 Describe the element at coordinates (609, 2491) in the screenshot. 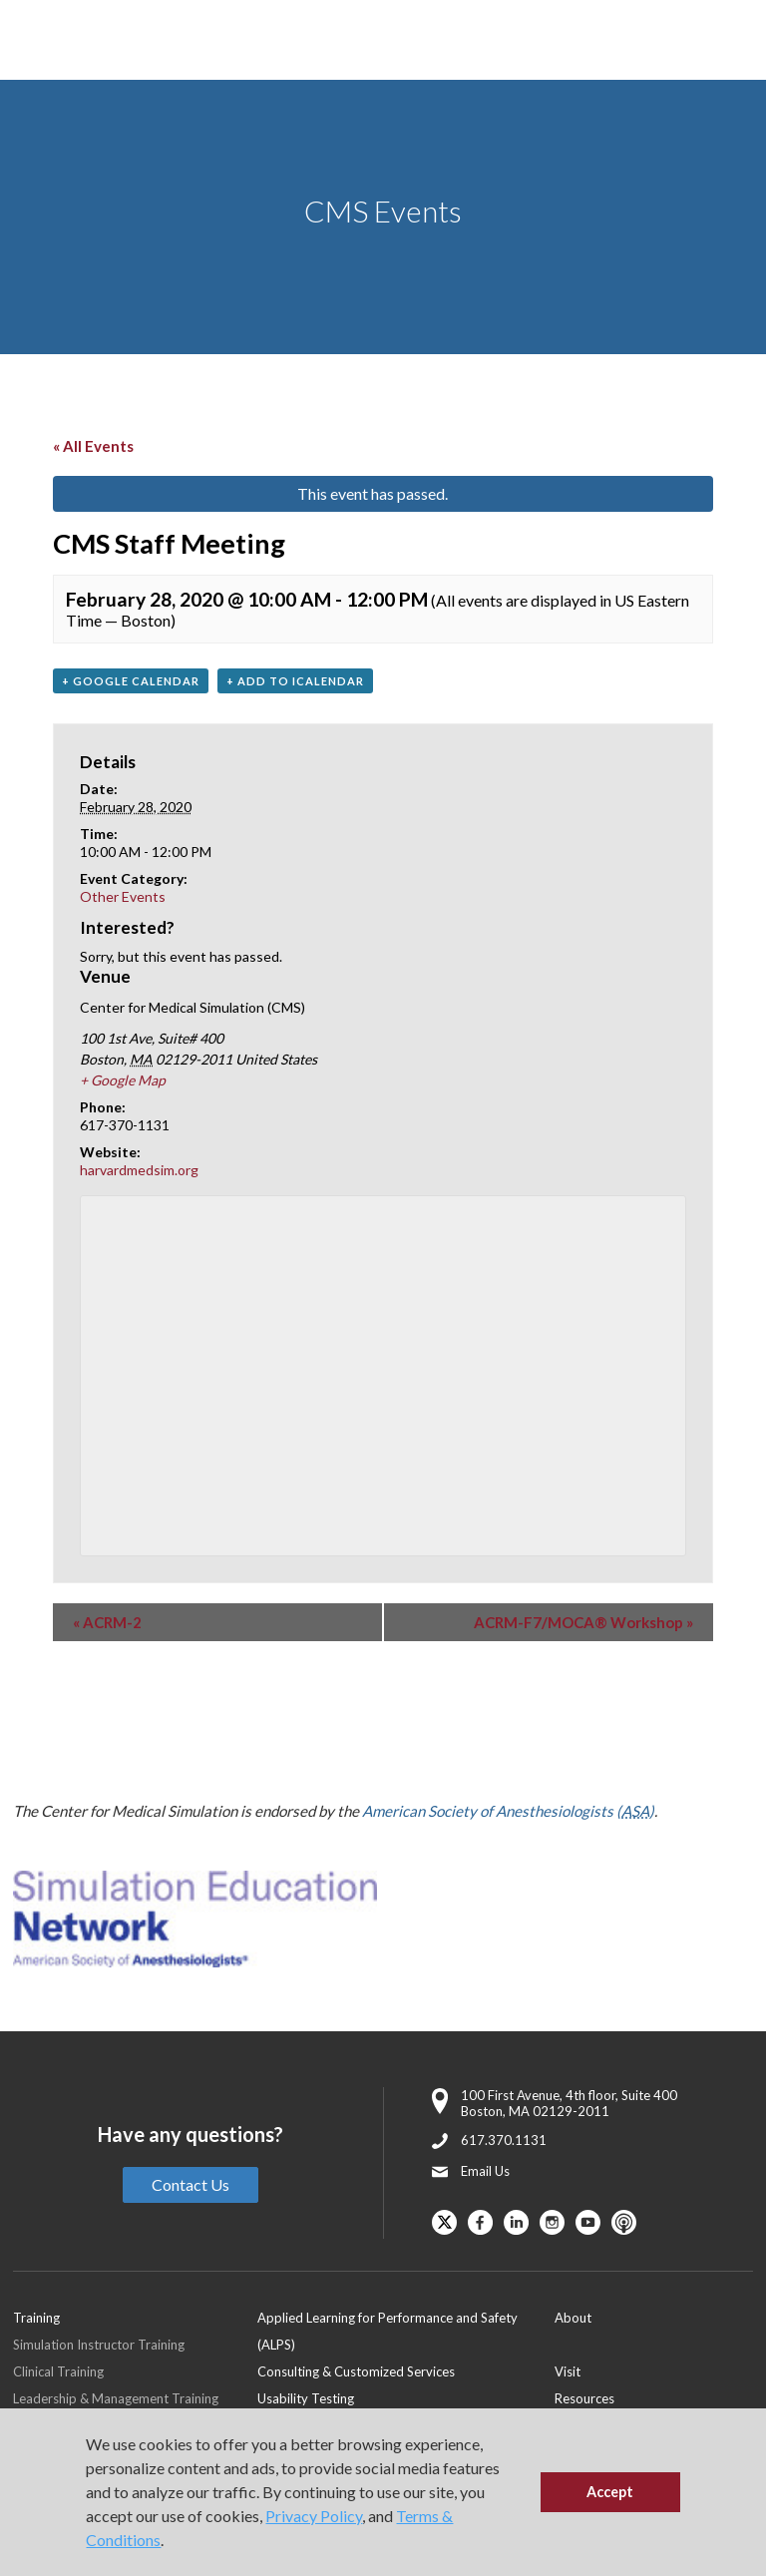

I see `Accept [button]` at that location.